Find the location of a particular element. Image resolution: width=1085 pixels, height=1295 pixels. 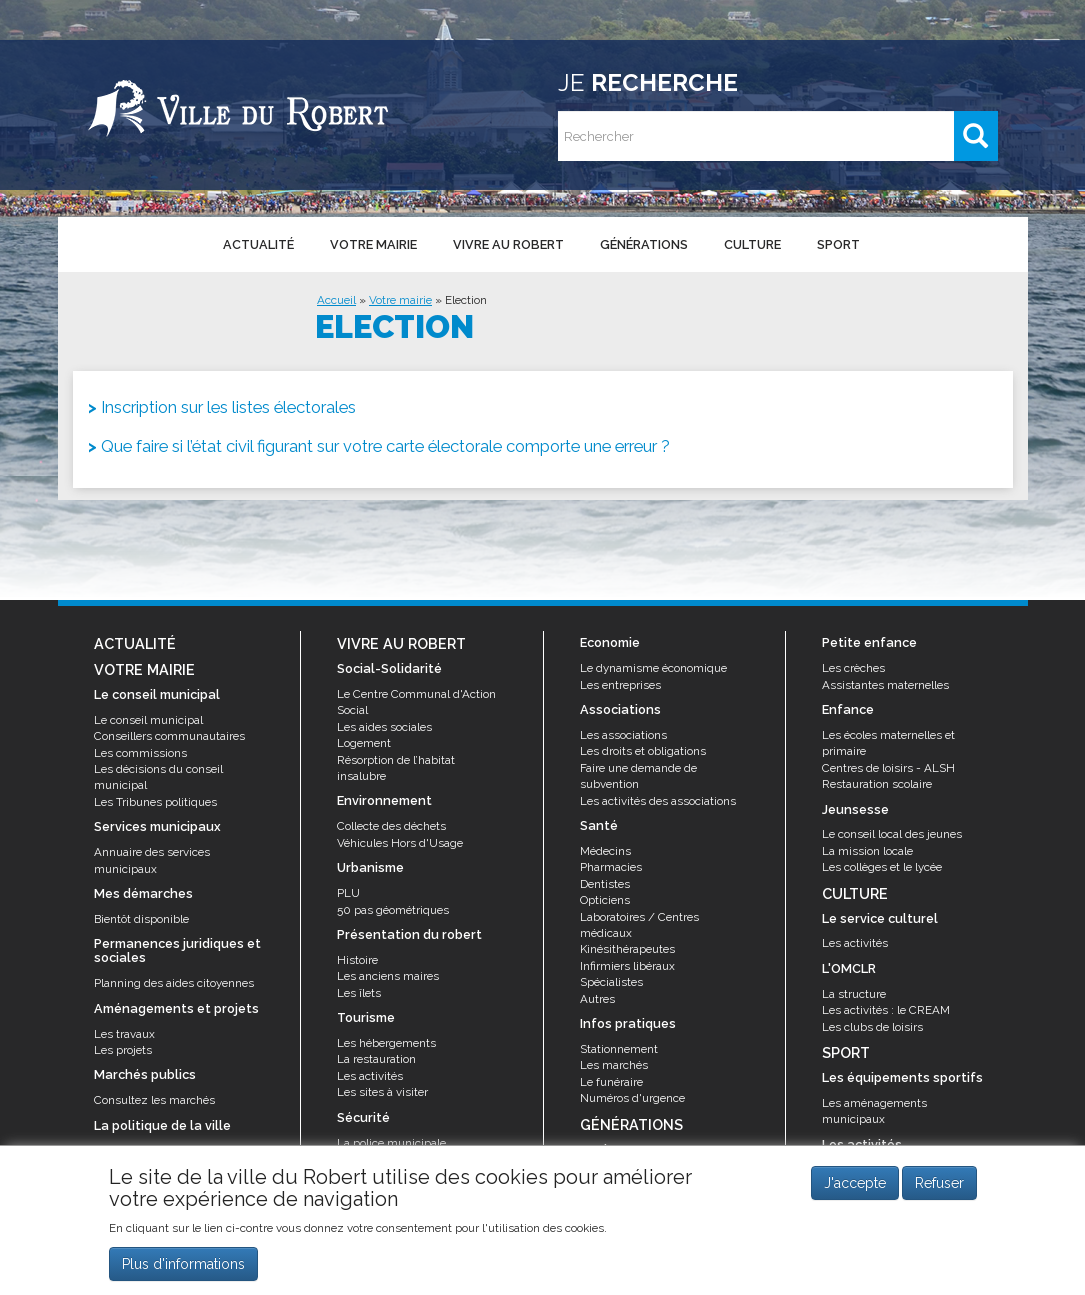

Planning des aides citoyennes is located at coordinates (174, 983).